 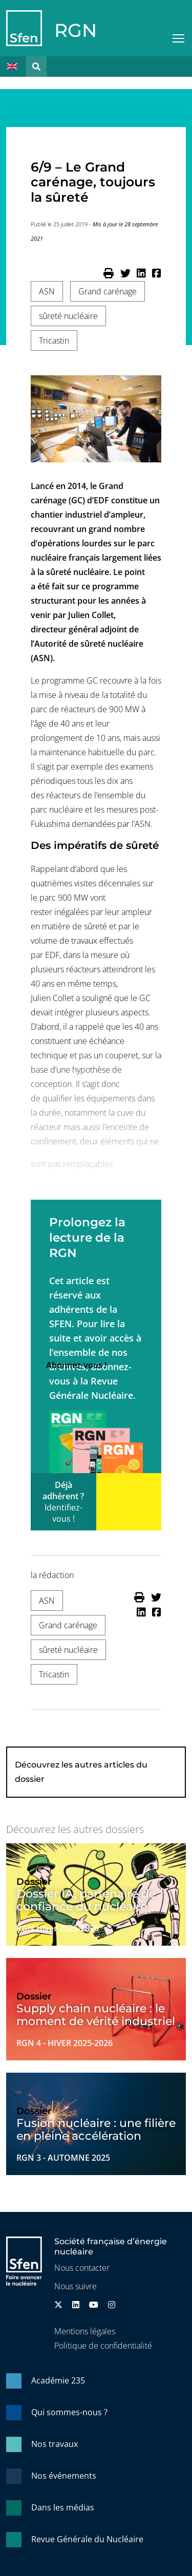 What do you see at coordinates (103, 2345) in the screenshot?
I see `Politique de confidentialité` at bounding box center [103, 2345].